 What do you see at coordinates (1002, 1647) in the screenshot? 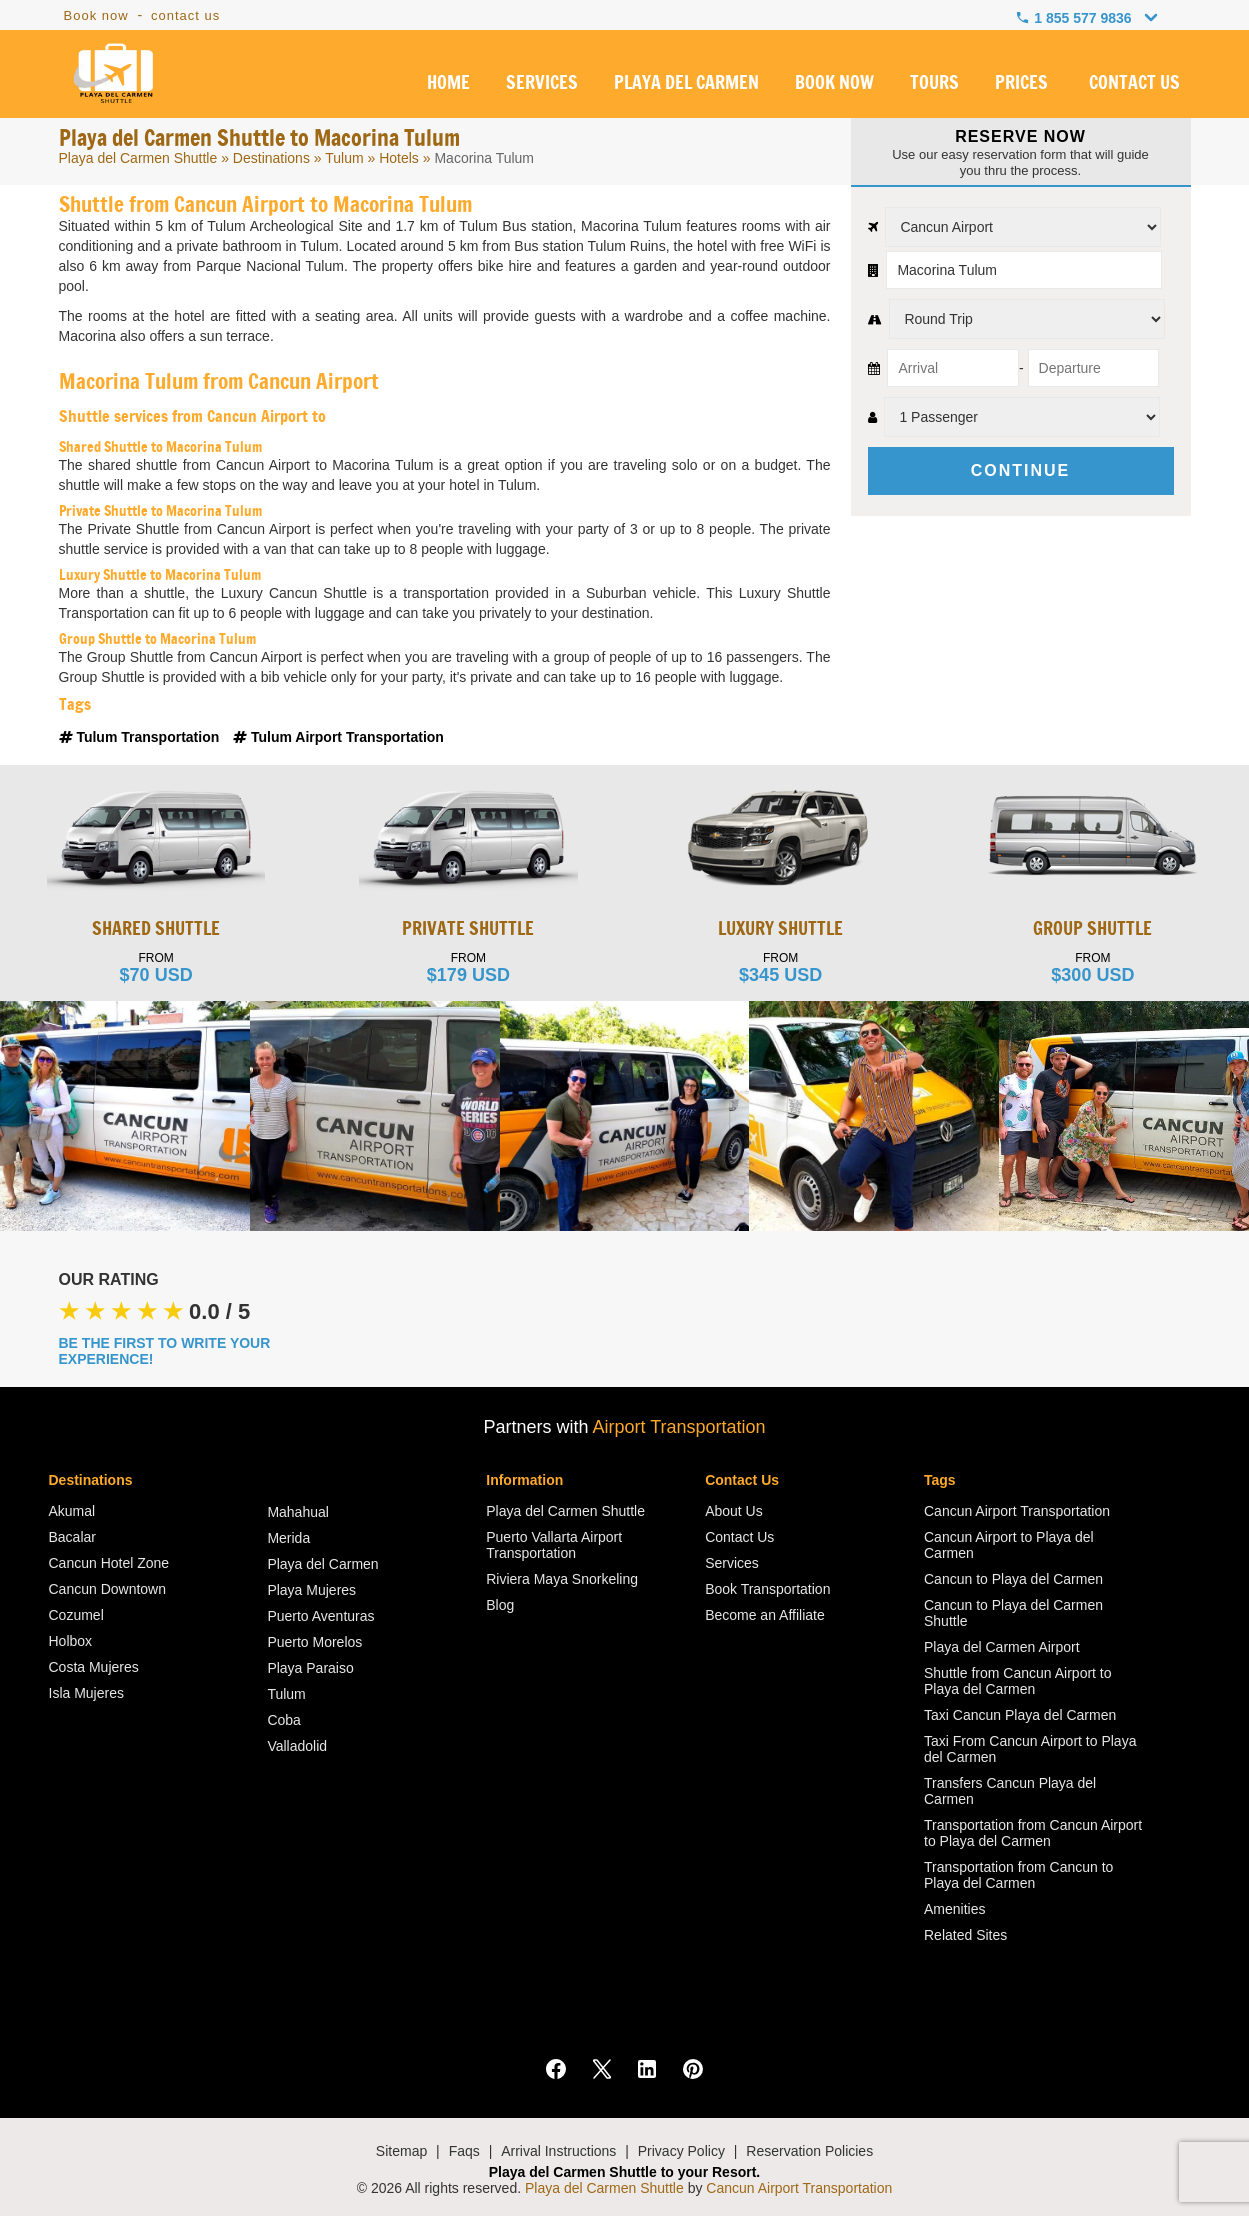
I see `Playa del Carmen Airport` at bounding box center [1002, 1647].